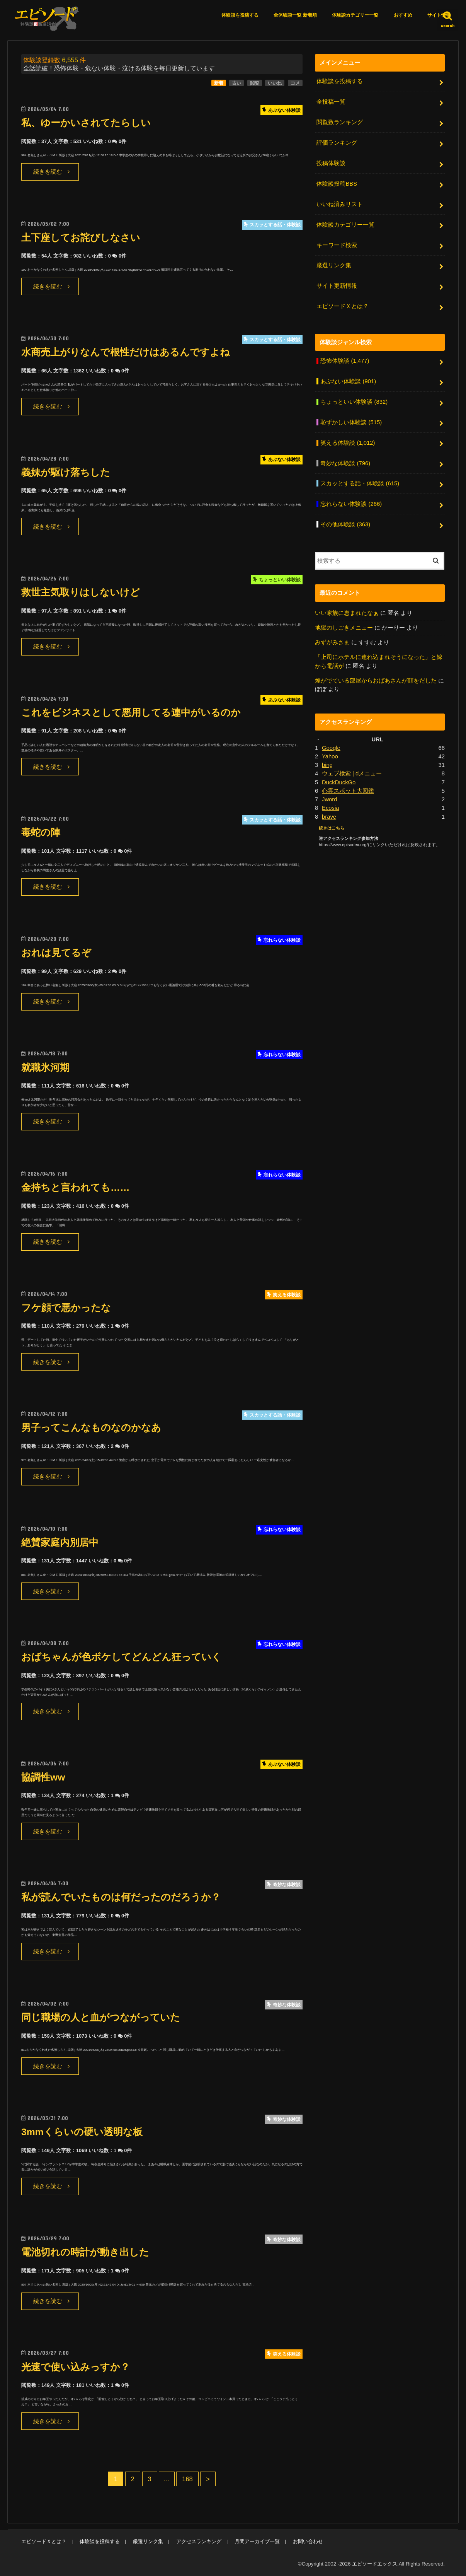 The width and height of the screenshot is (466, 2576). Describe the element at coordinates (332, 642) in the screenshot. I see `みずがみさま` at that location.